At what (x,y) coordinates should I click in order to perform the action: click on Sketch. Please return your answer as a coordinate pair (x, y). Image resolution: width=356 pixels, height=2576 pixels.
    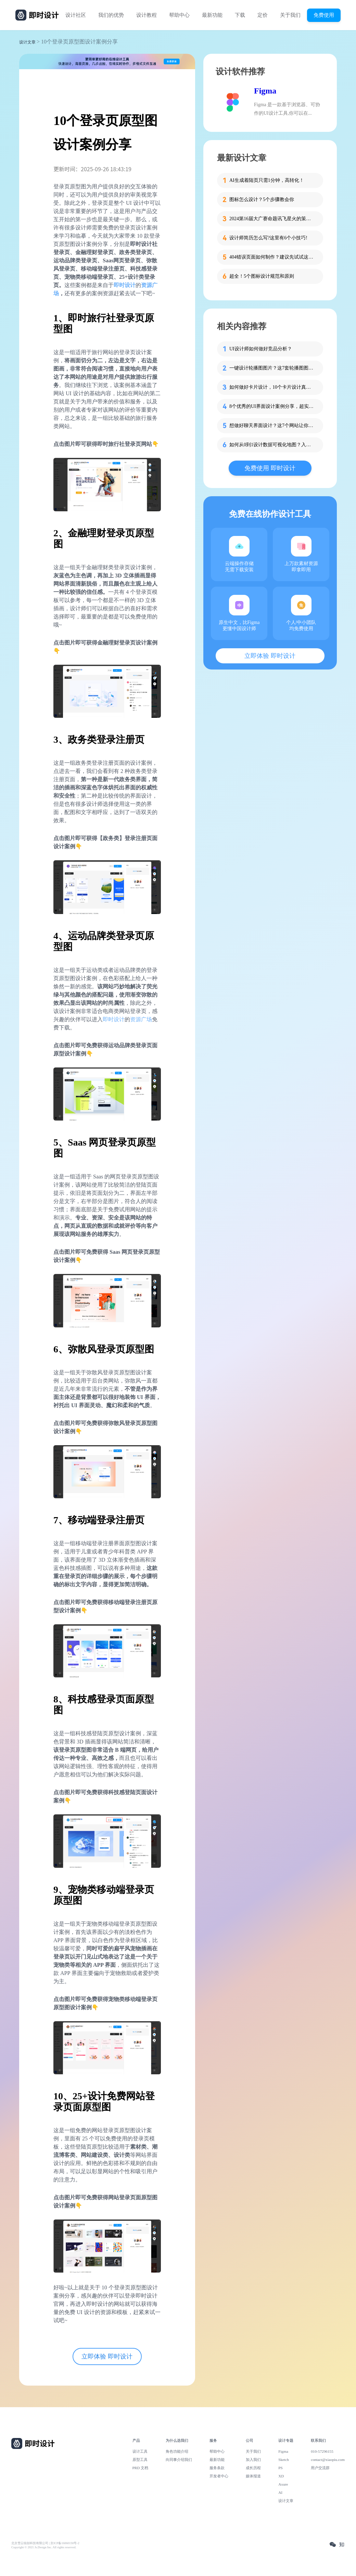
    Looking at the image, I should click on (283, 2460).